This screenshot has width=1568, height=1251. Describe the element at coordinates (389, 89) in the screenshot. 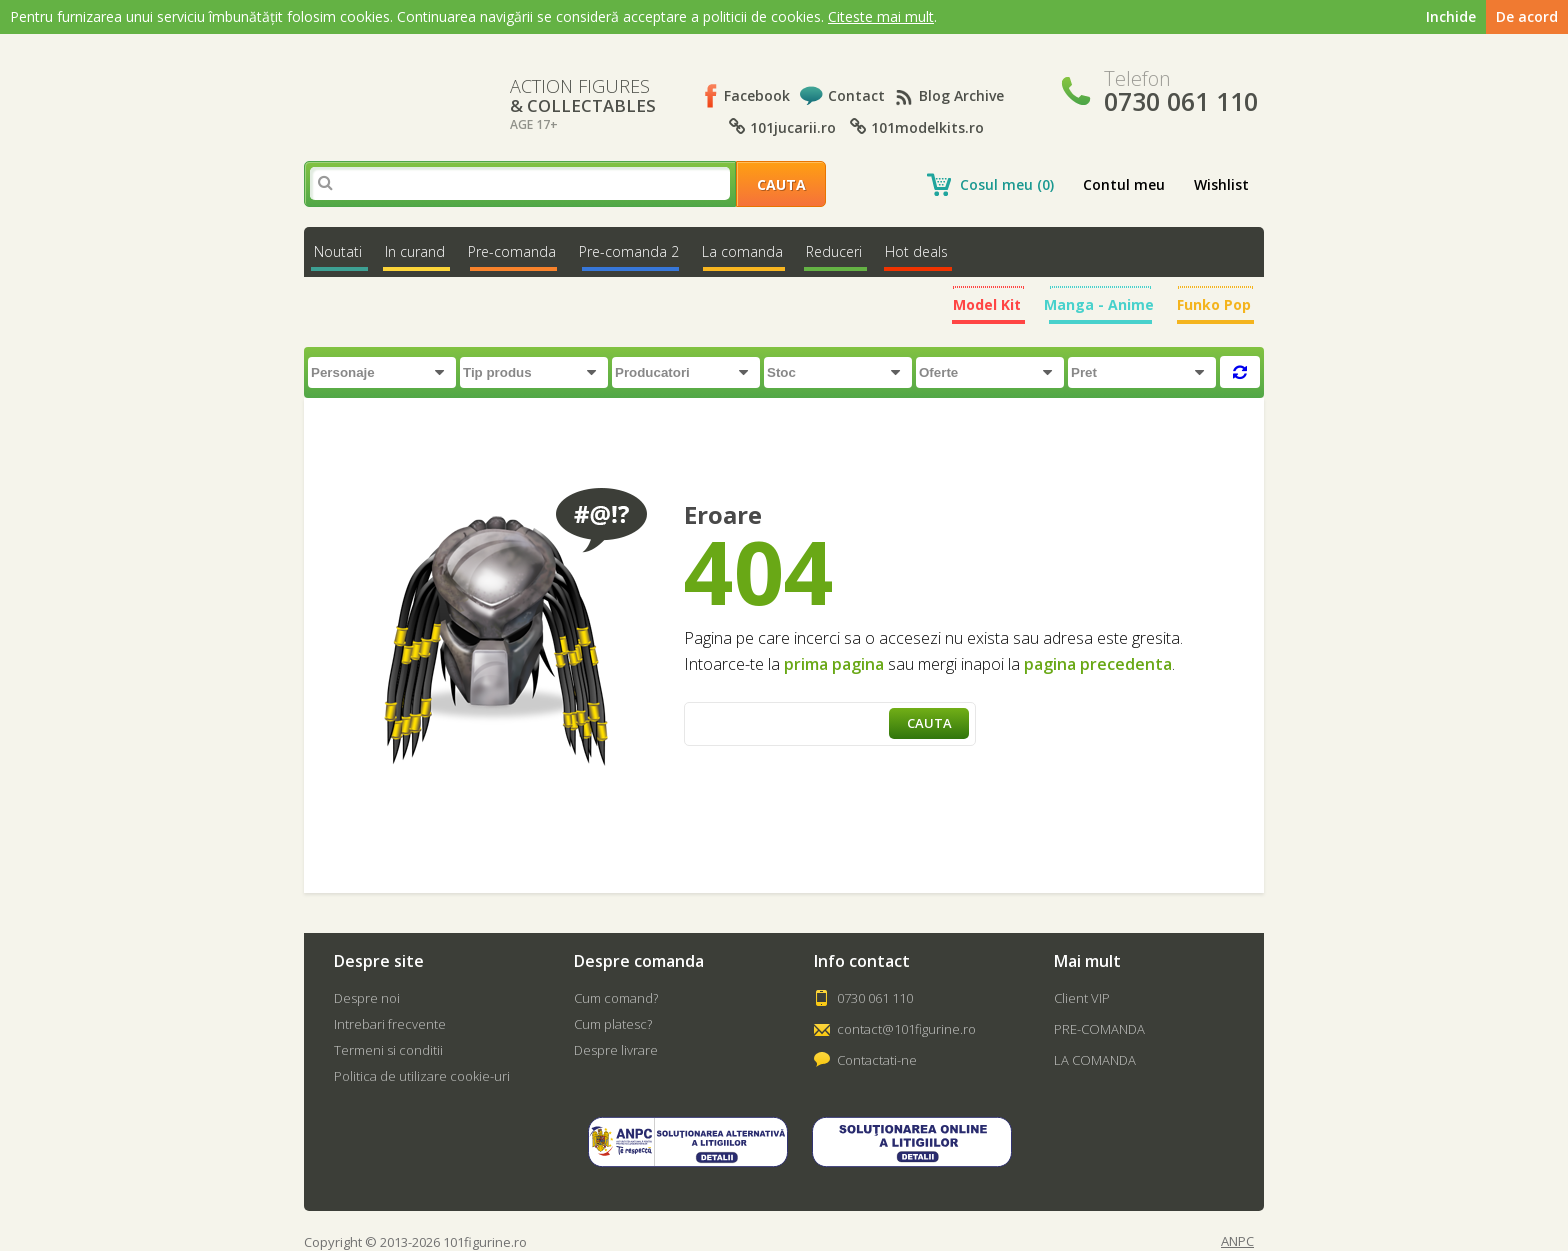

I see `101Figurine.ro` at that location.